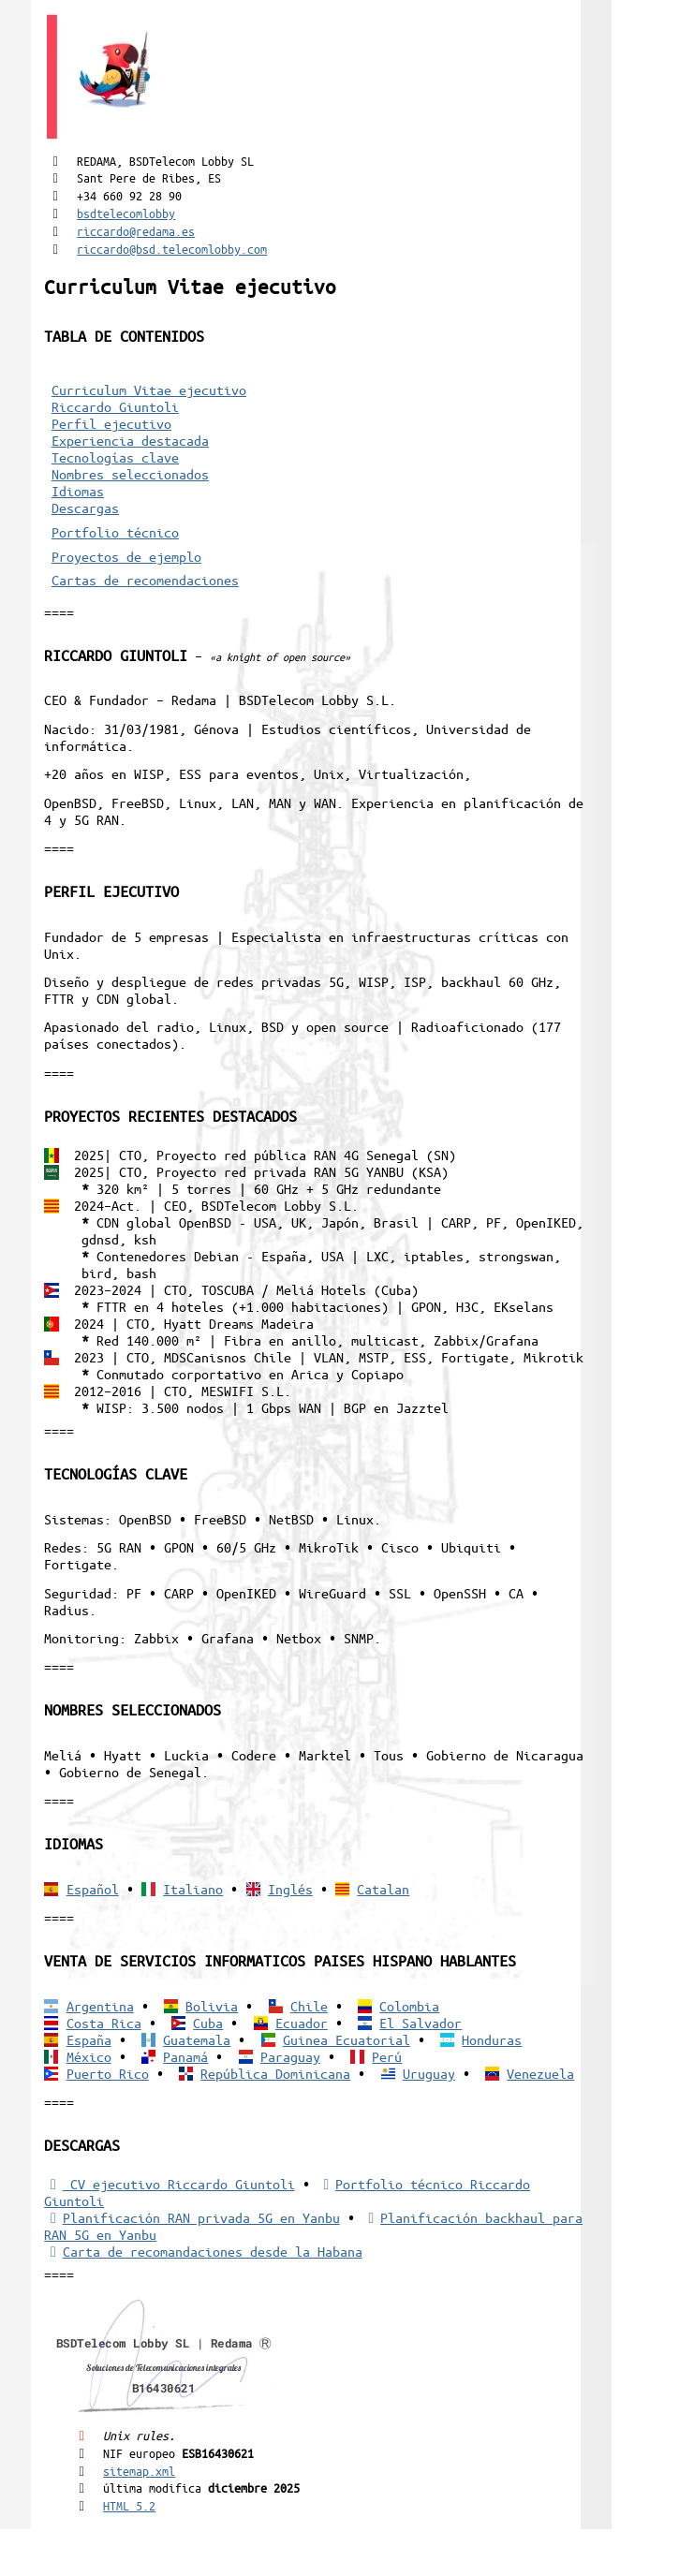  Describe the element at coordinates (115, 531) in the screenshot. I see `Portfolio técnico` at that location.